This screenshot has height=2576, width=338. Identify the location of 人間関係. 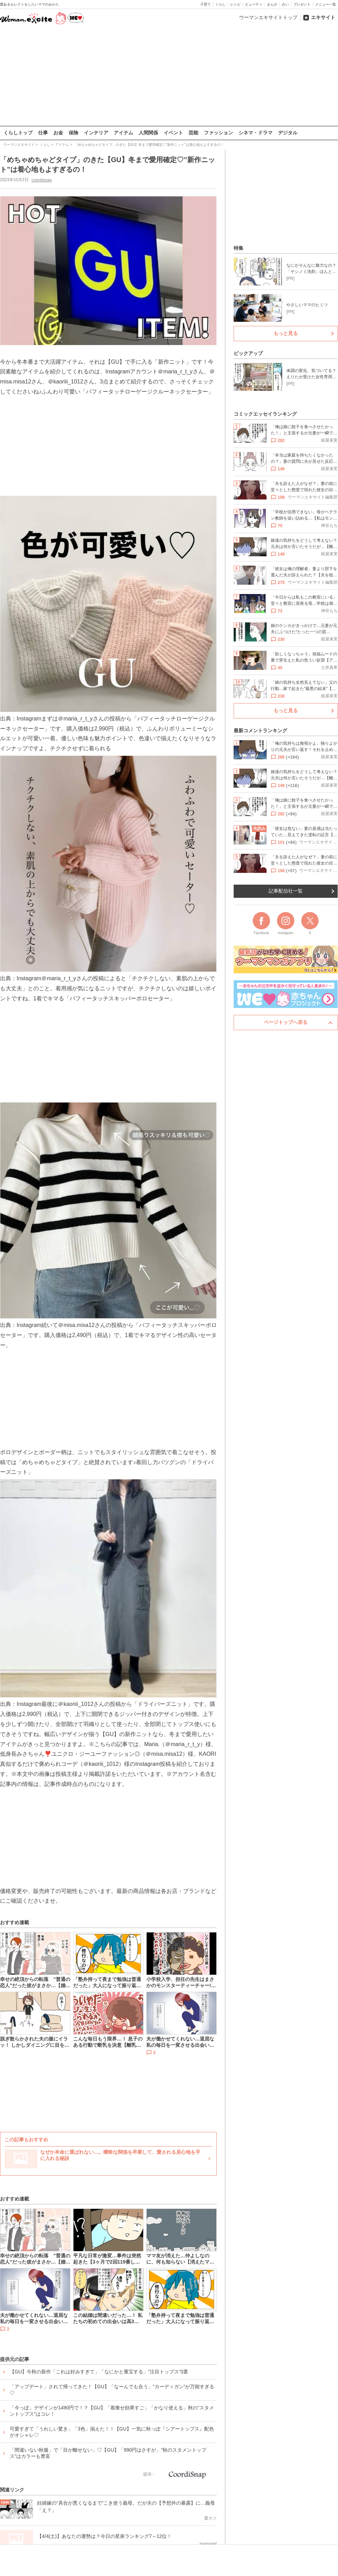
(148, 132).